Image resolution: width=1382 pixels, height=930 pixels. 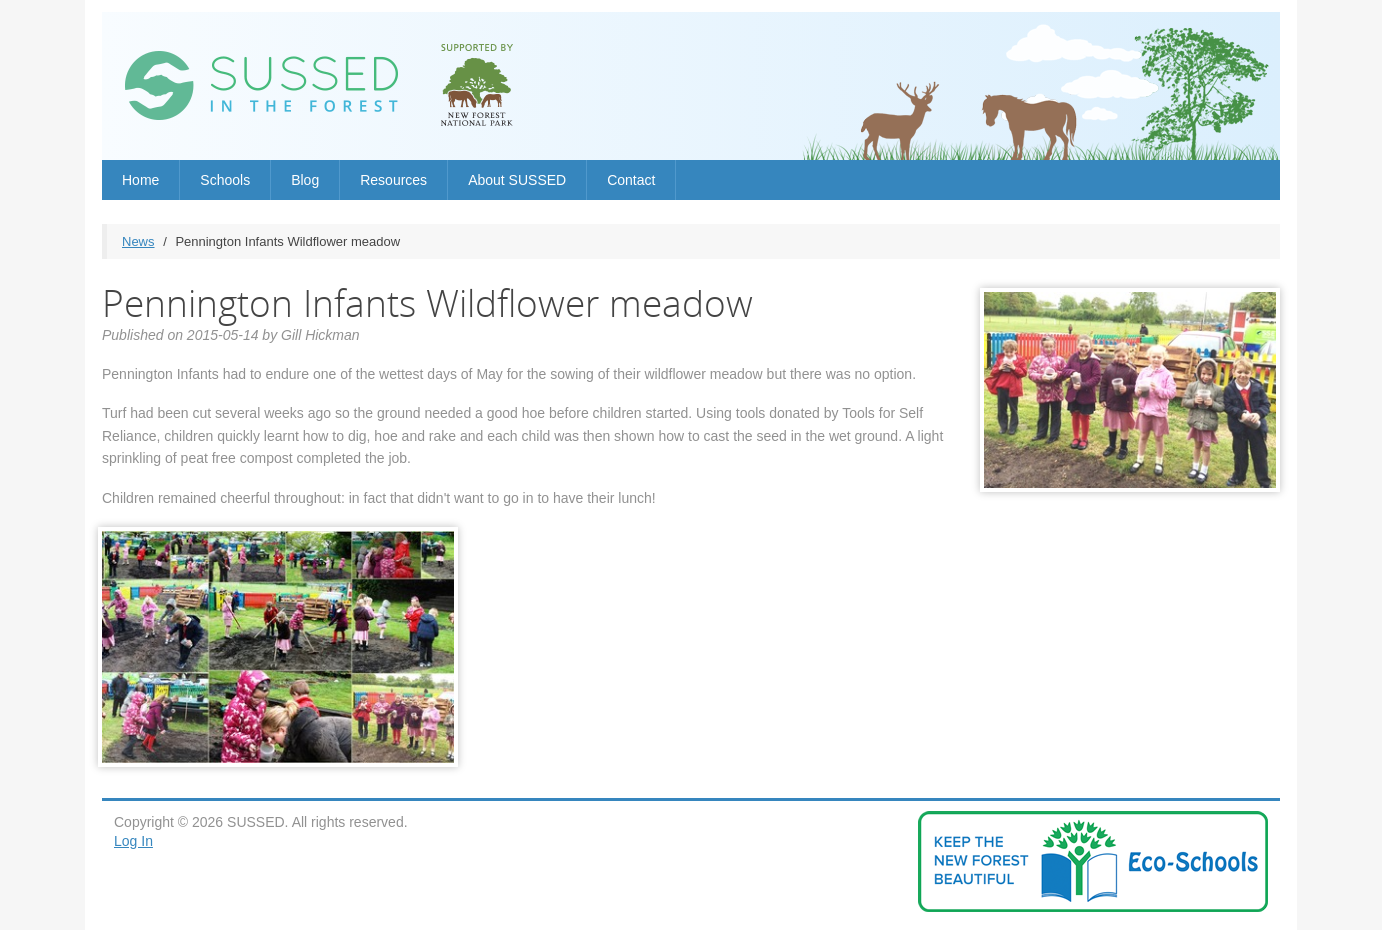 What do you see at coordinates (138, 241) in the screenshot?
I see `News` at bounding box center [138, 241].